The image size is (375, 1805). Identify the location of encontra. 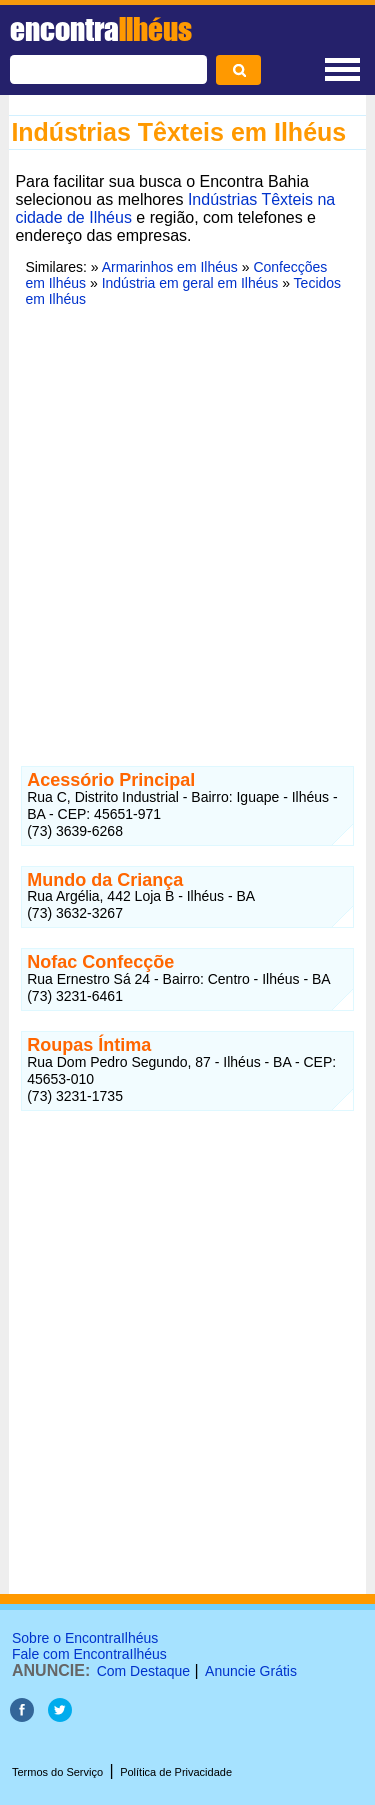
(101, 29).